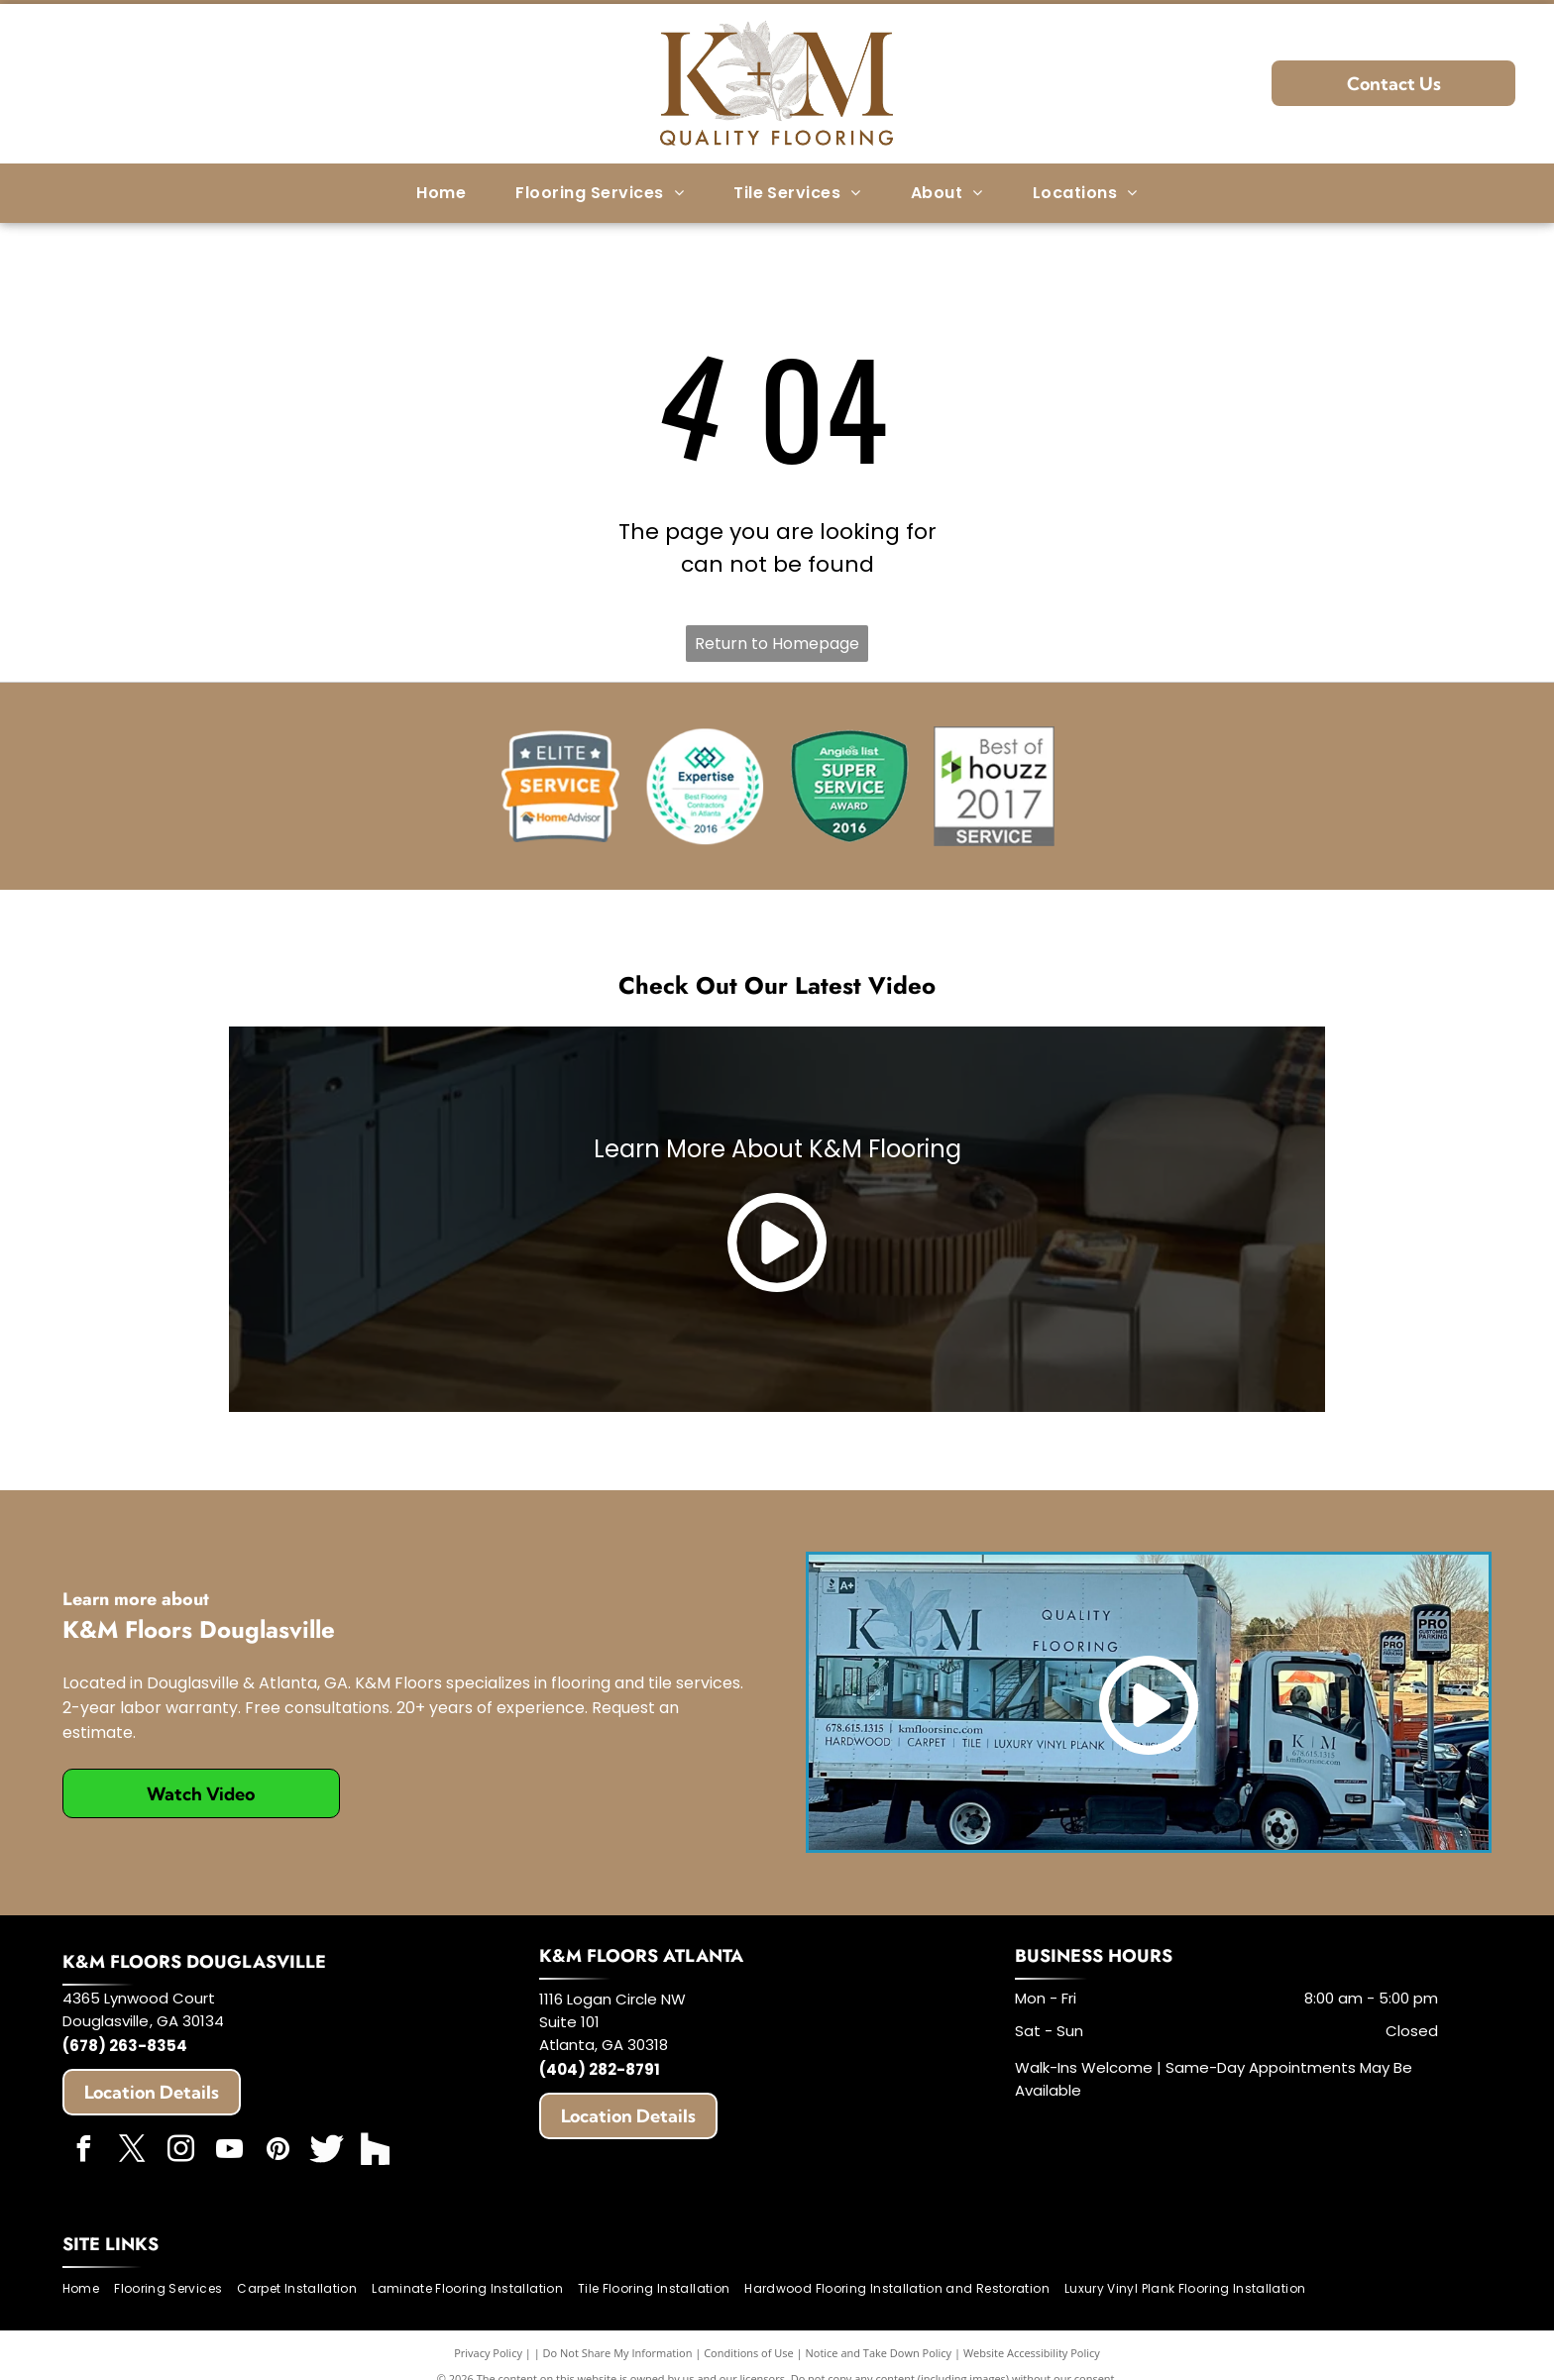  What do you see at coordinates (278, 2151) in the screenshot?
I see `[pinterest]` at bounding box center [278, 2151].